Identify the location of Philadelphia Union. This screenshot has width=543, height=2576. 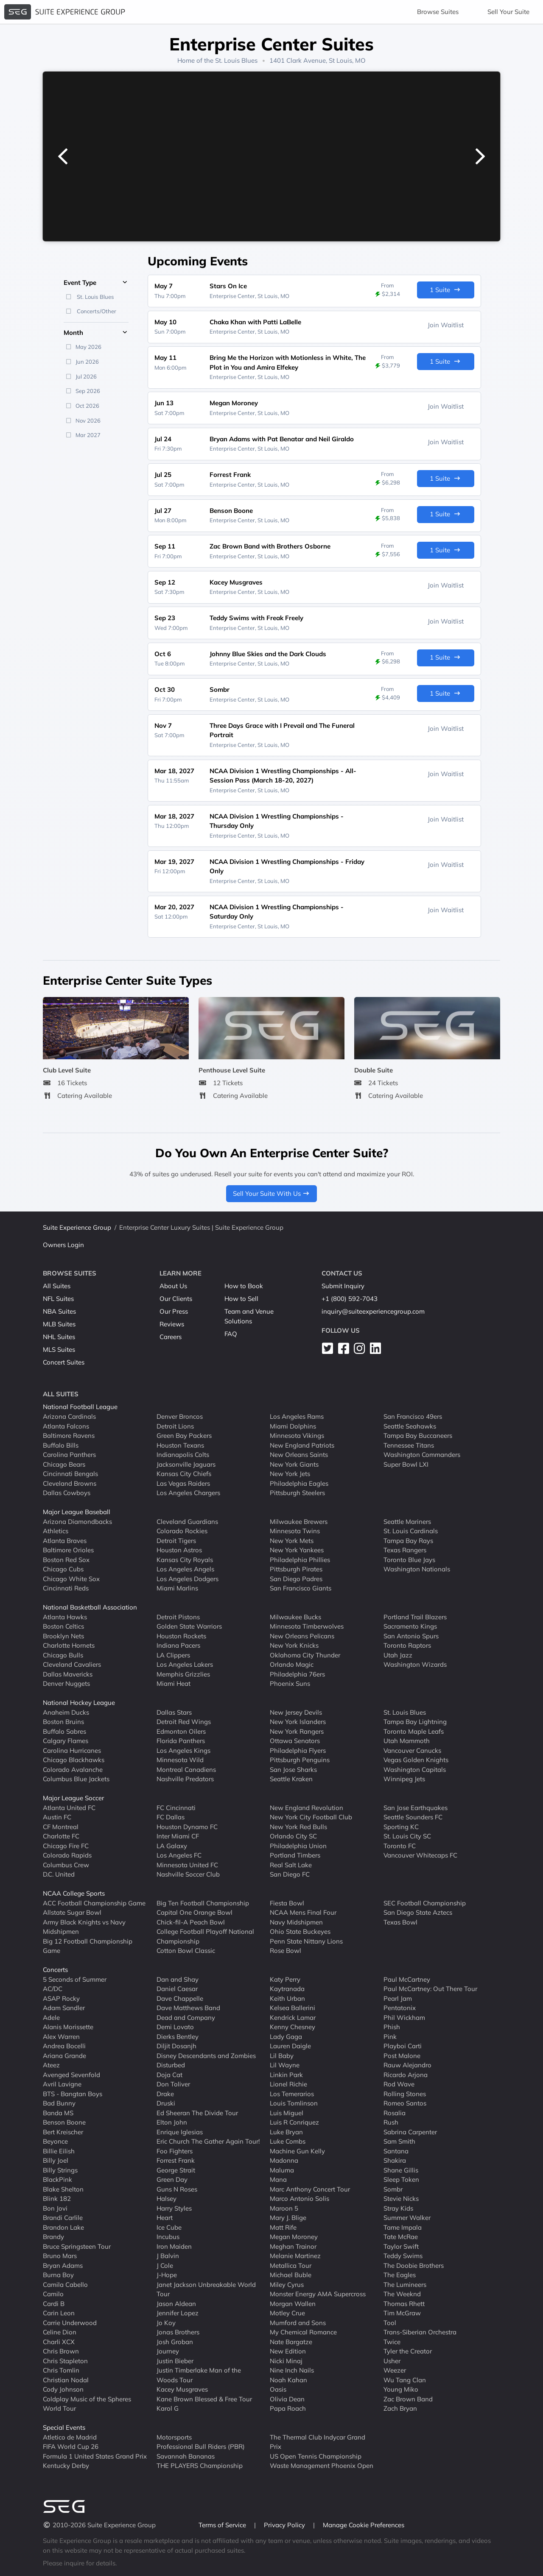
(298, 1845).